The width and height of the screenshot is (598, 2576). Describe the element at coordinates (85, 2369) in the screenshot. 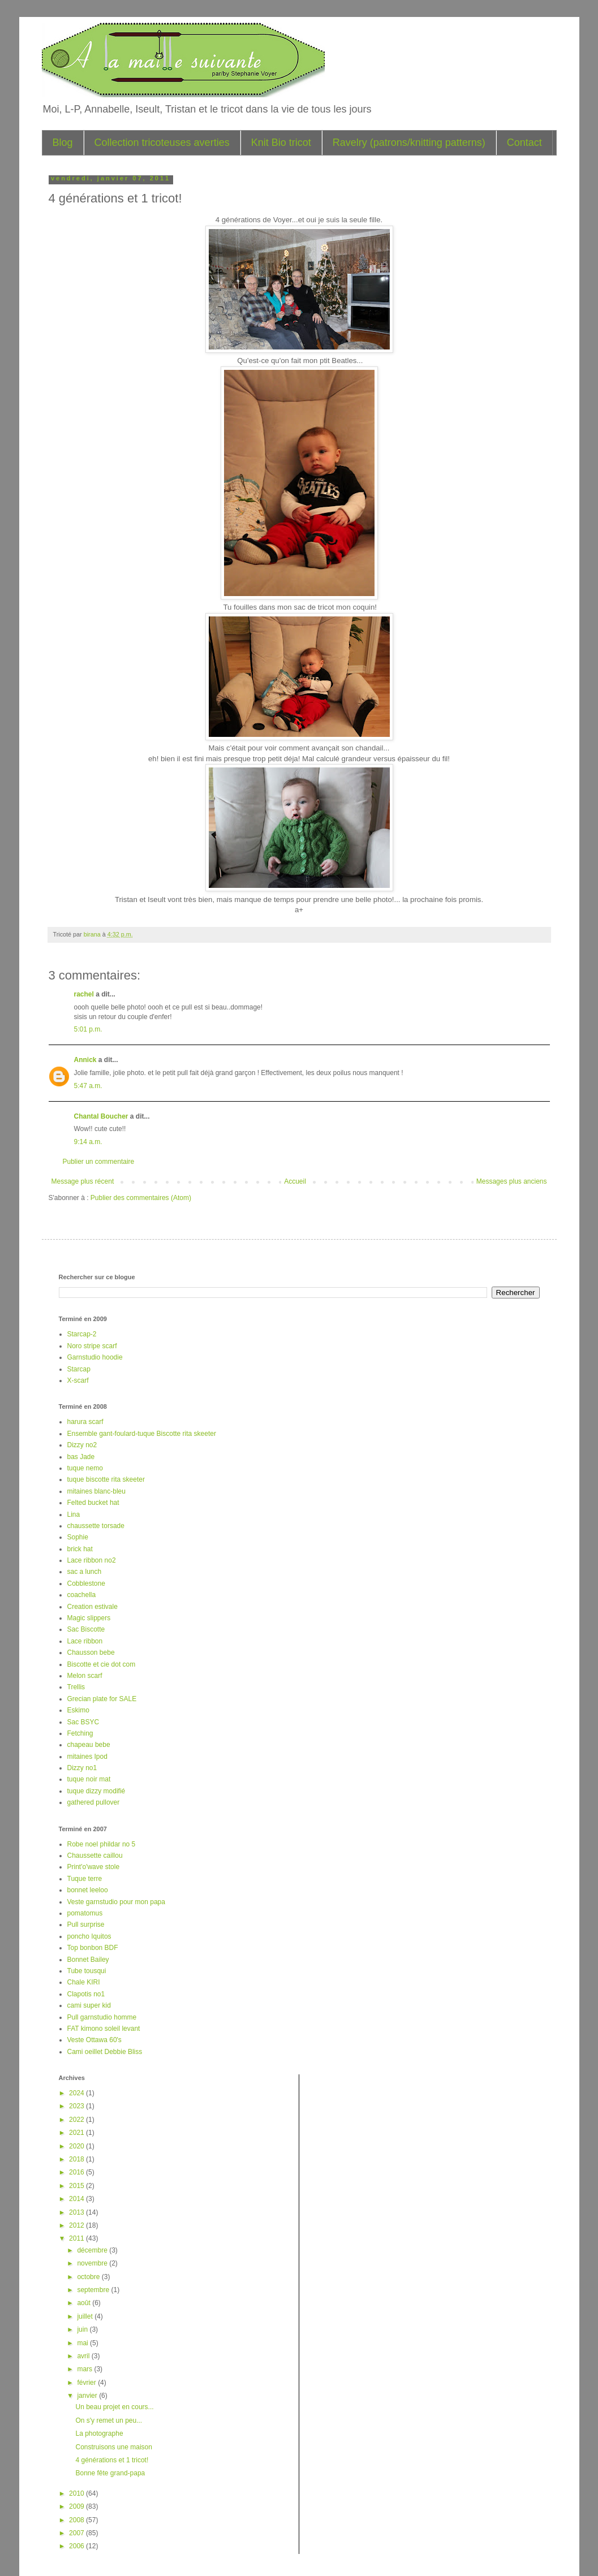

I see `mars` at that location.